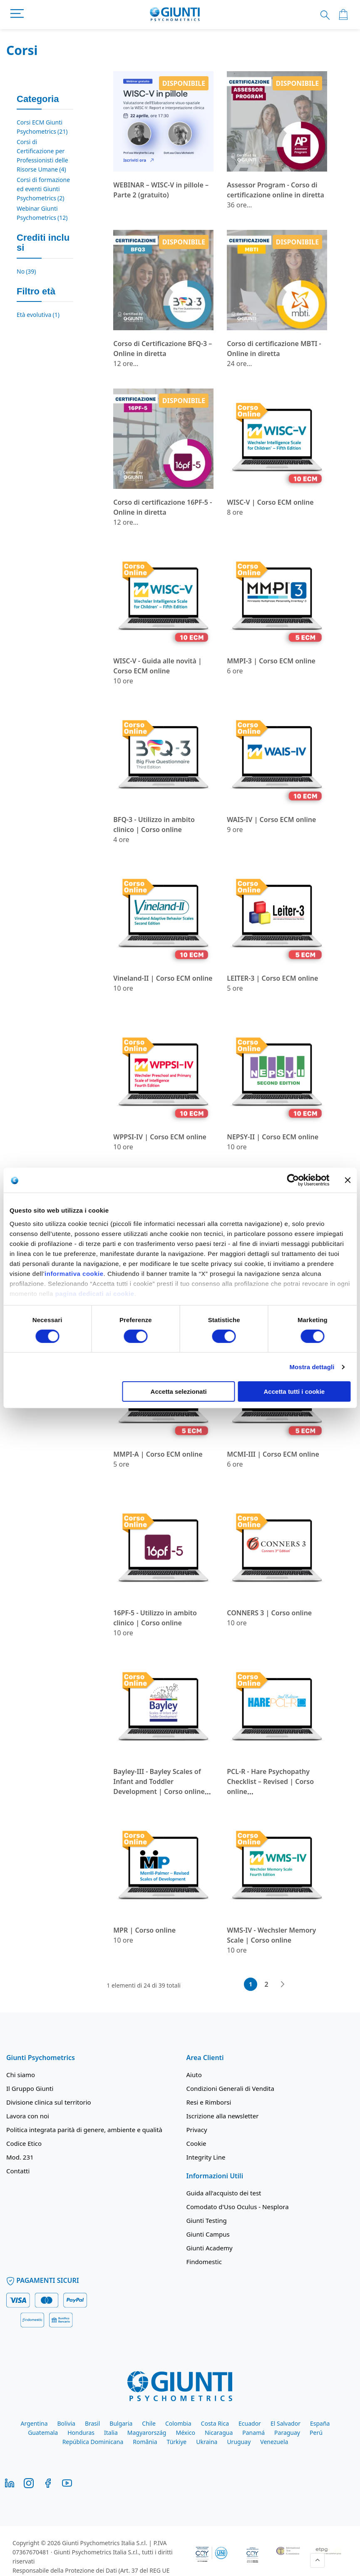 Image resolution: width=360 pixels, height=2576 pixels. What do you see at coordinates (215, 2423) in the screenshot?
I see `Costa Rica` at bounding box center [215, 2423].